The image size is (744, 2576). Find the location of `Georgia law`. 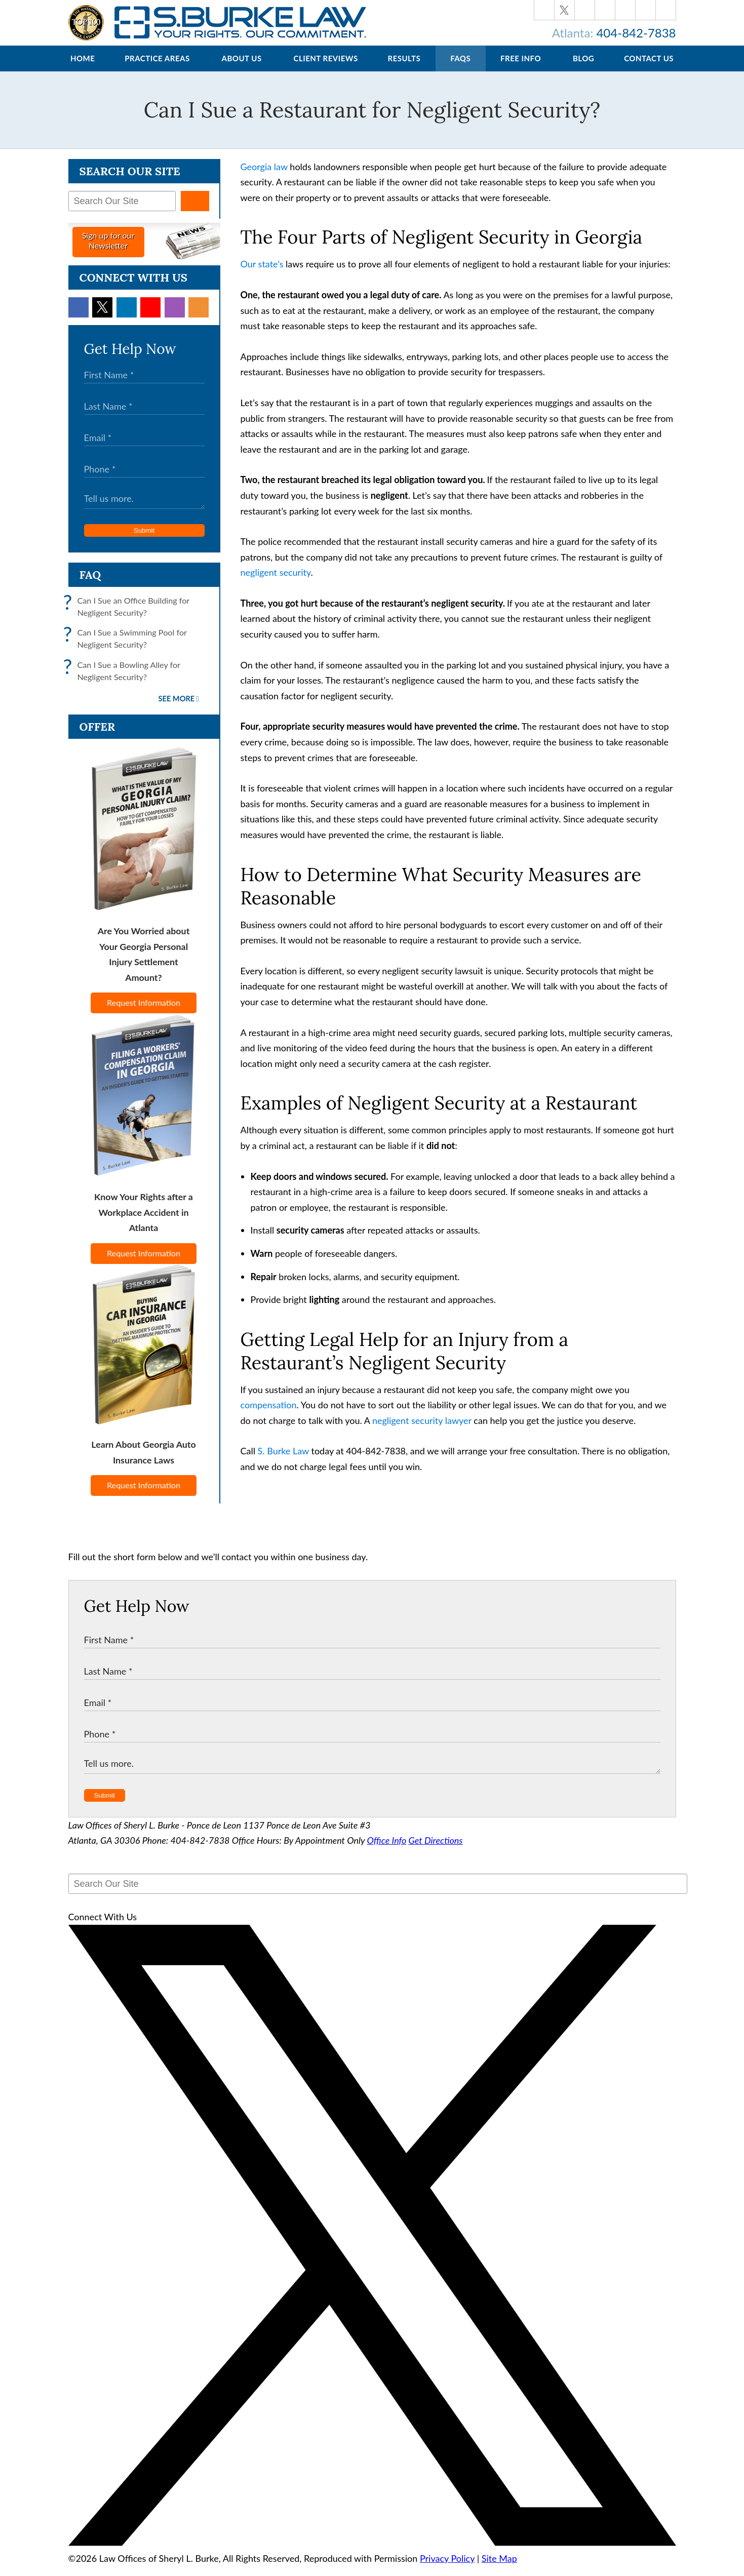

Georgia law is located at coordinates (264, 176).